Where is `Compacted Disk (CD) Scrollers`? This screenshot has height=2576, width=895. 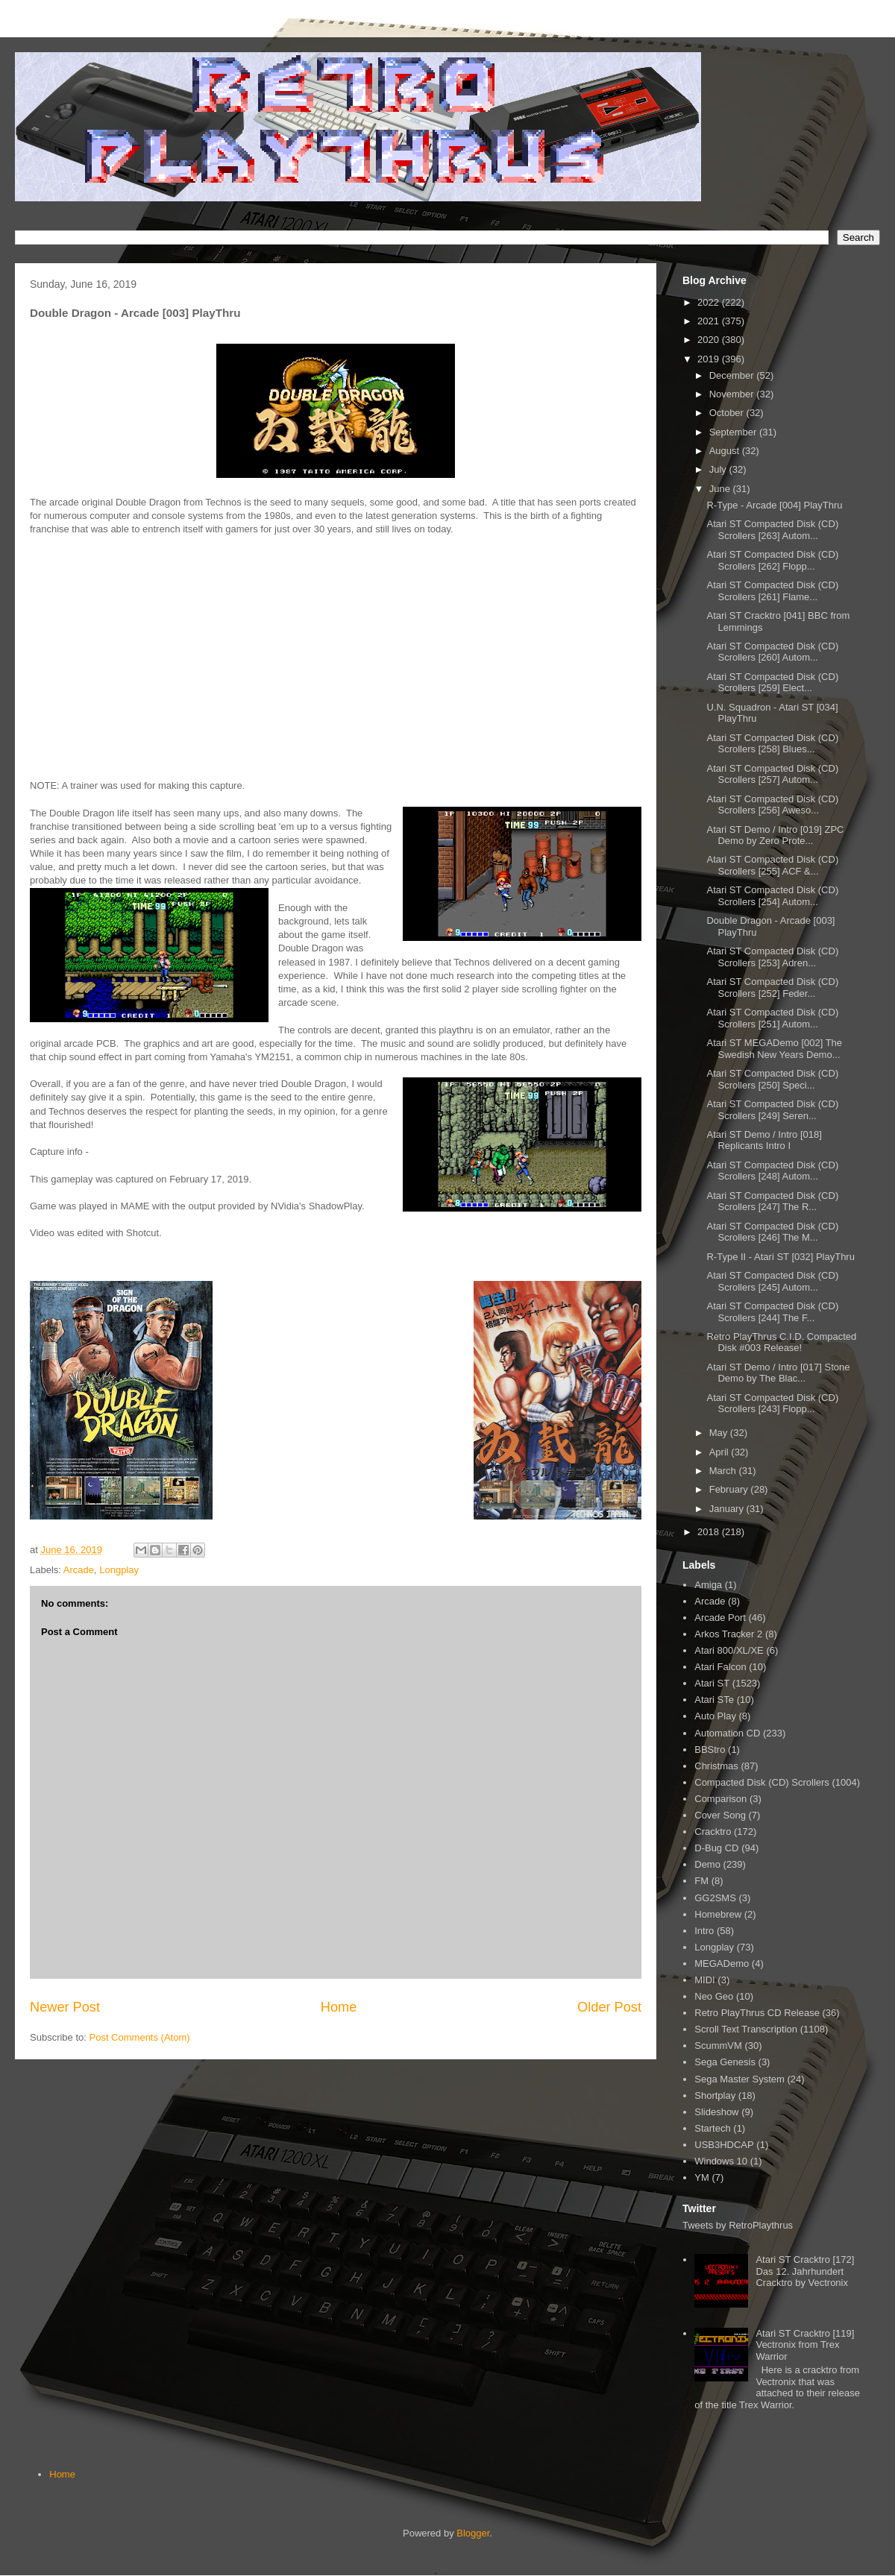 Compacted Disk (CD) Scrollers is located at coordinates (761, 1782).